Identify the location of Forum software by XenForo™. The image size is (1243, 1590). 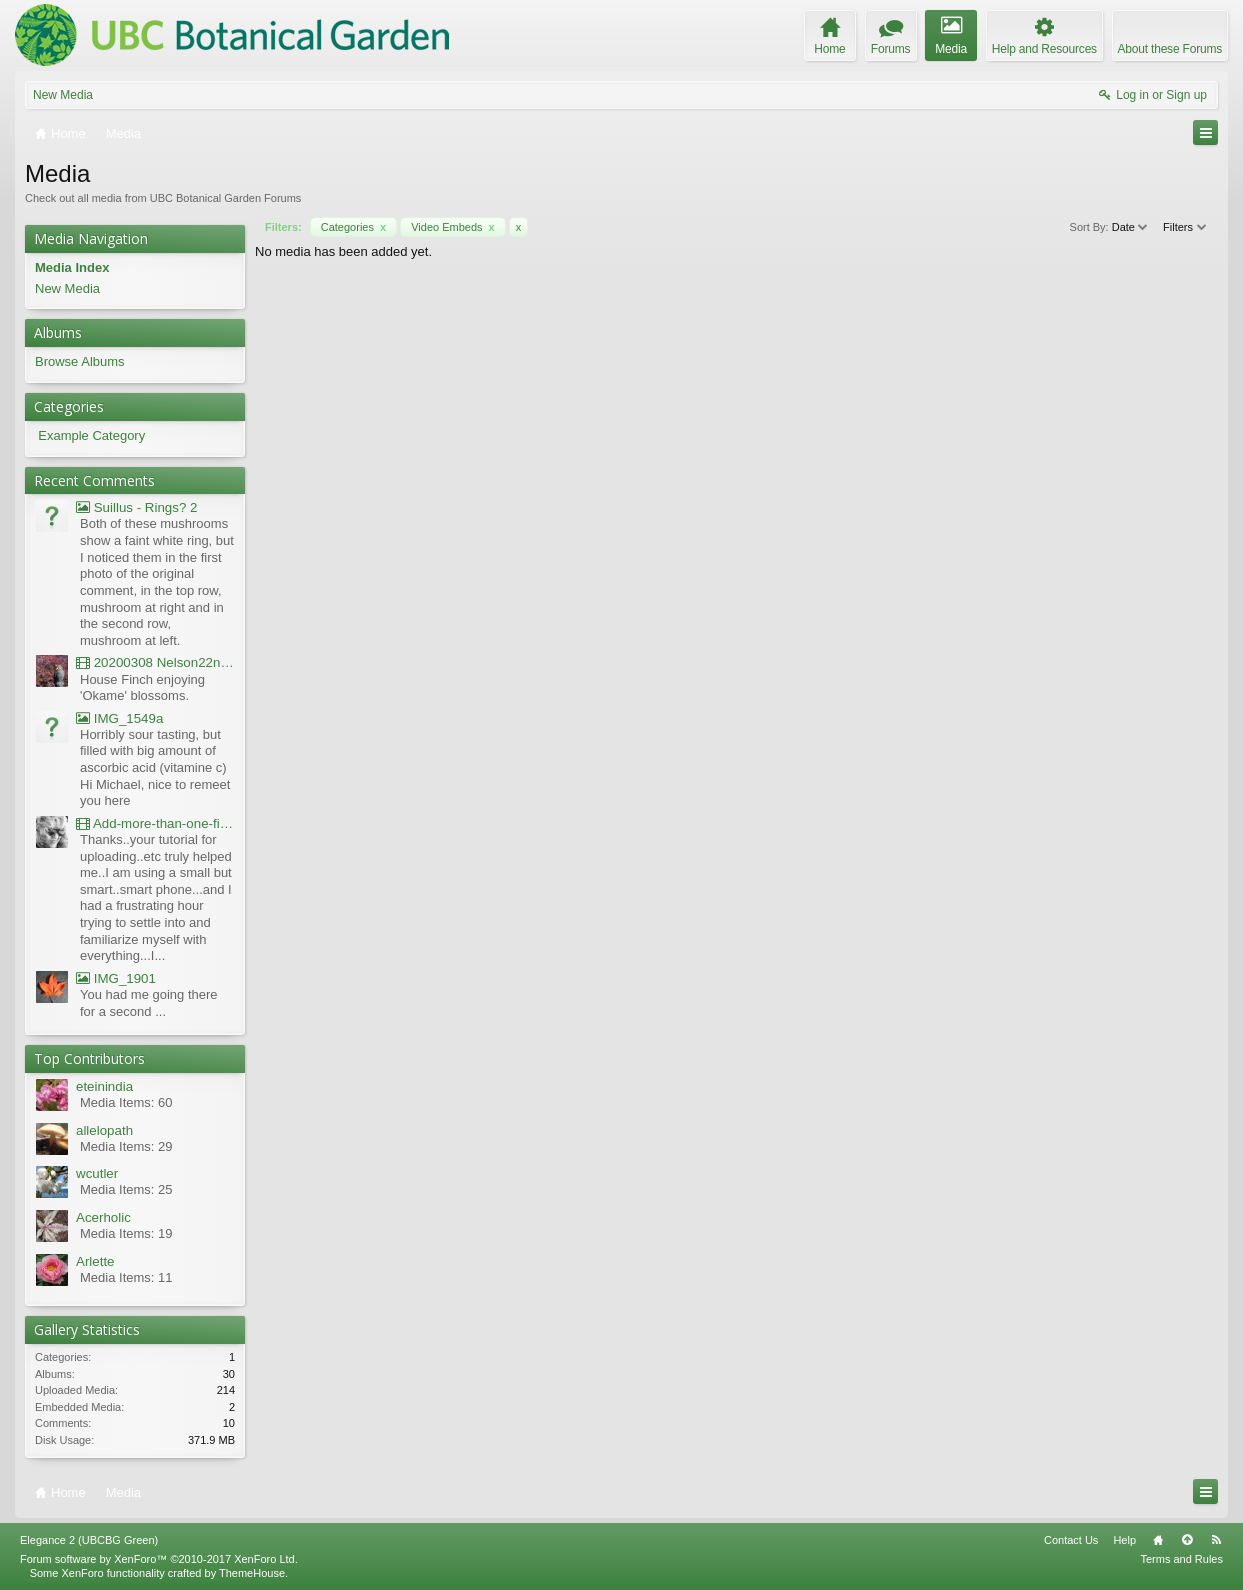
(159, 1559).